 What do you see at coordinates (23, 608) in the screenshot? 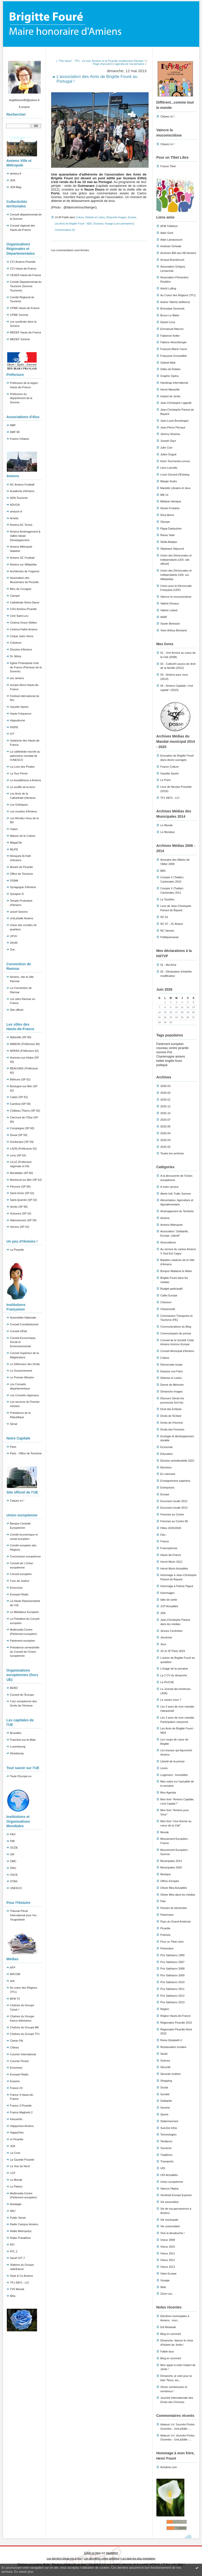
I see `CHU Amiens-Picardie` at bounding box center [23, 608].